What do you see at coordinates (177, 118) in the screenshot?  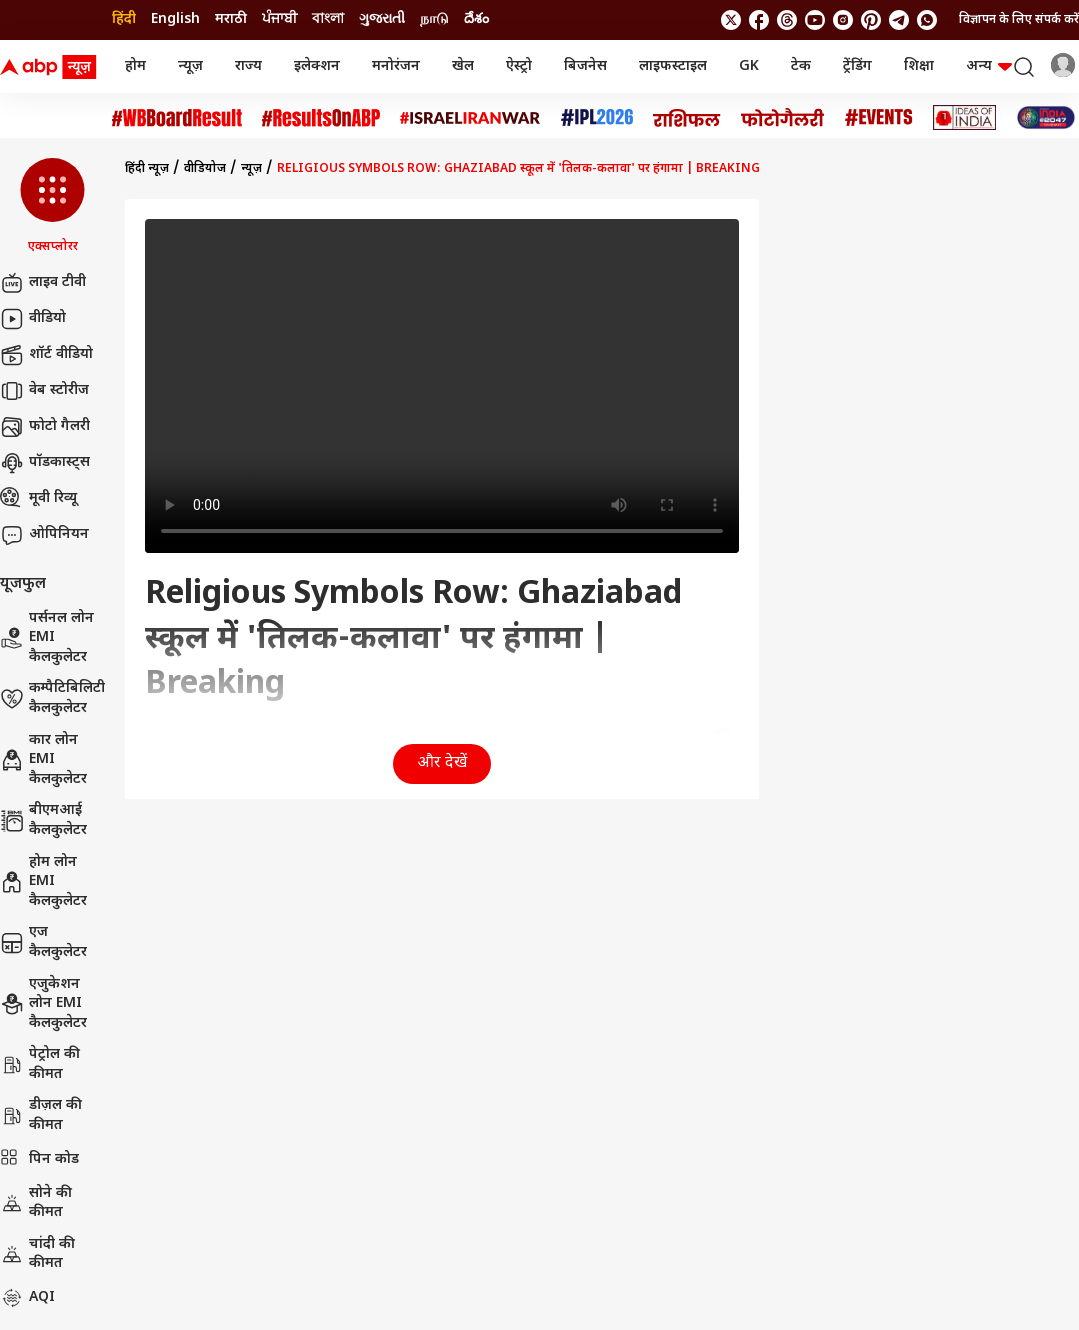 I see `[Click Here for #WBBoardResult Stories]` at bounding box center [177, 118].